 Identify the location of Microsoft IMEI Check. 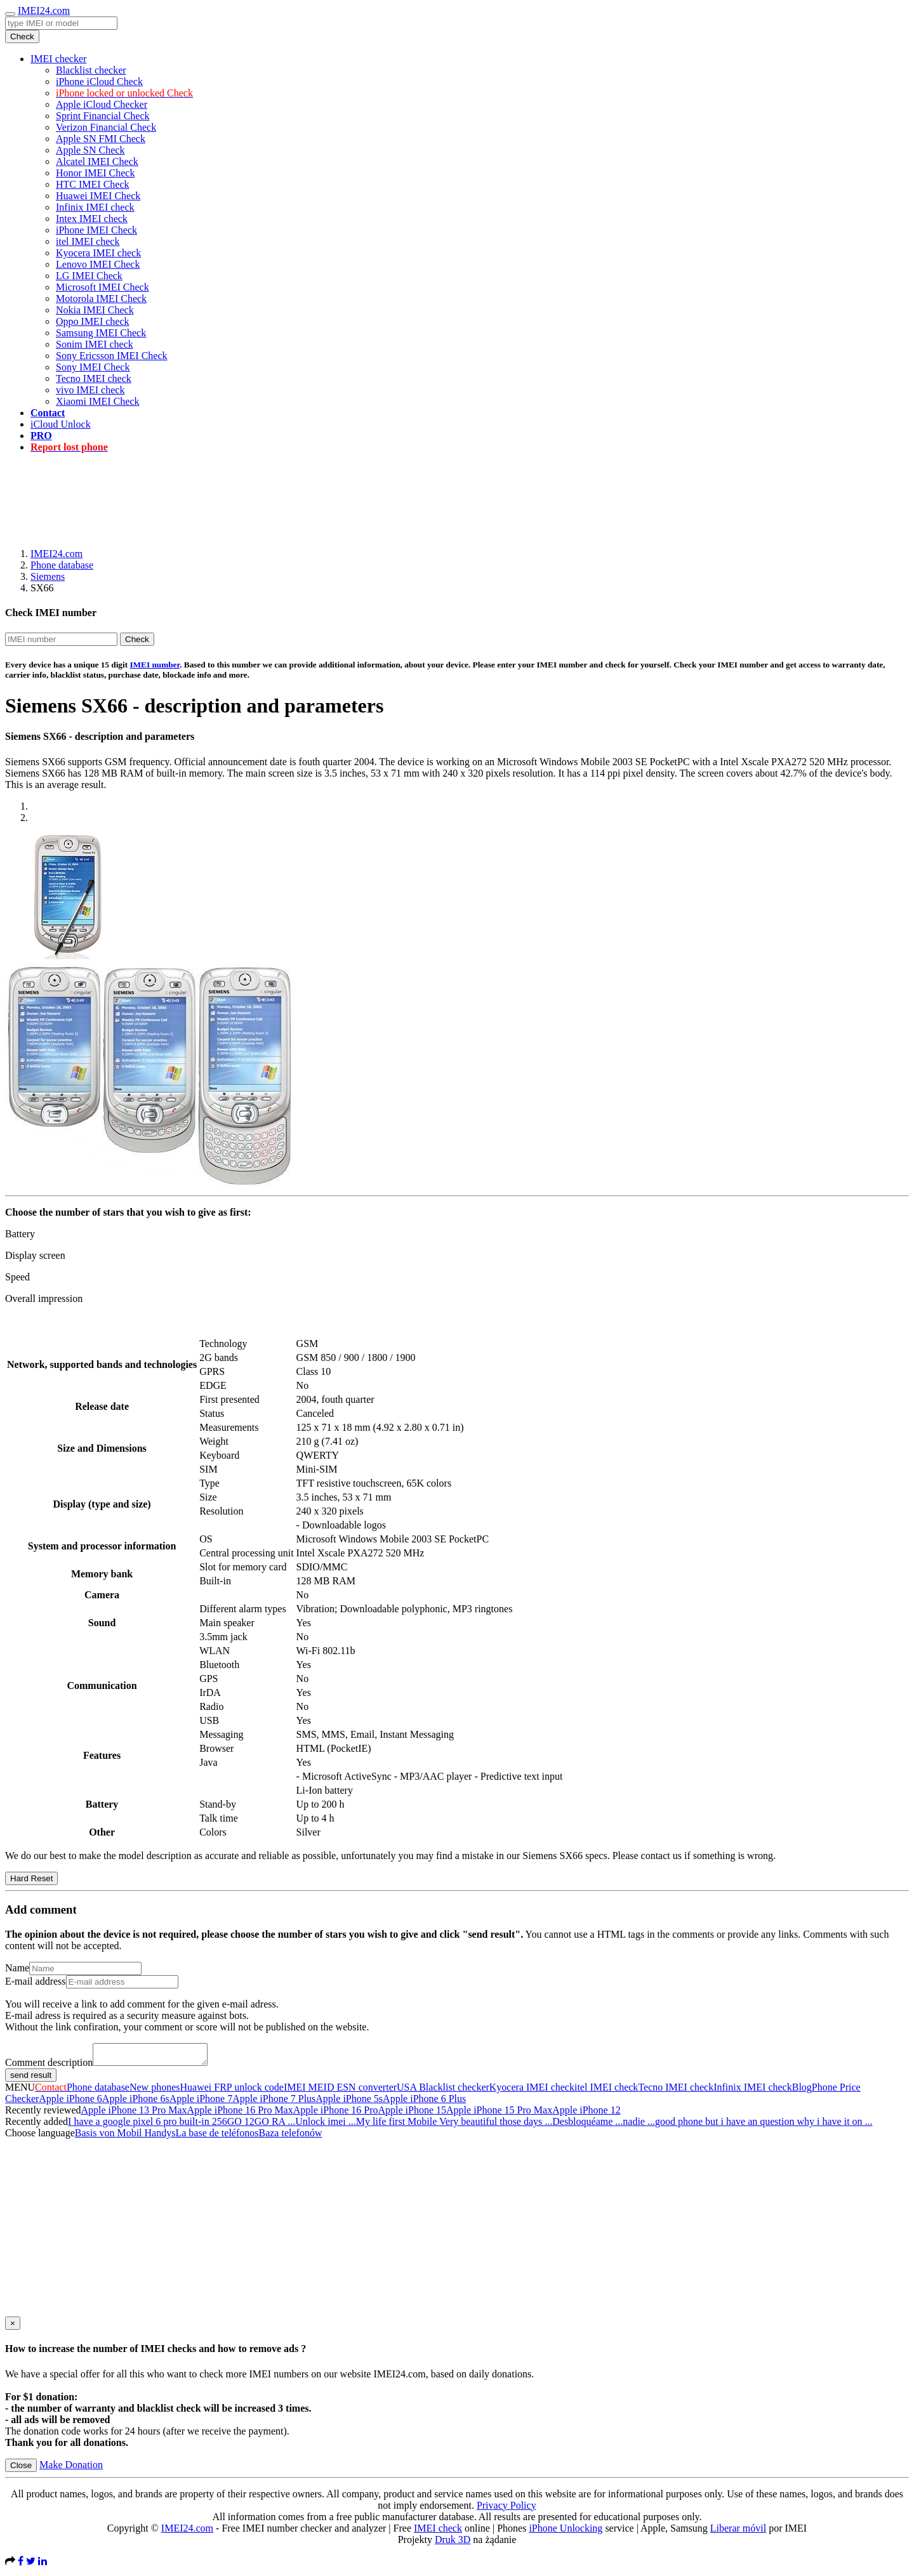
(102, 287).